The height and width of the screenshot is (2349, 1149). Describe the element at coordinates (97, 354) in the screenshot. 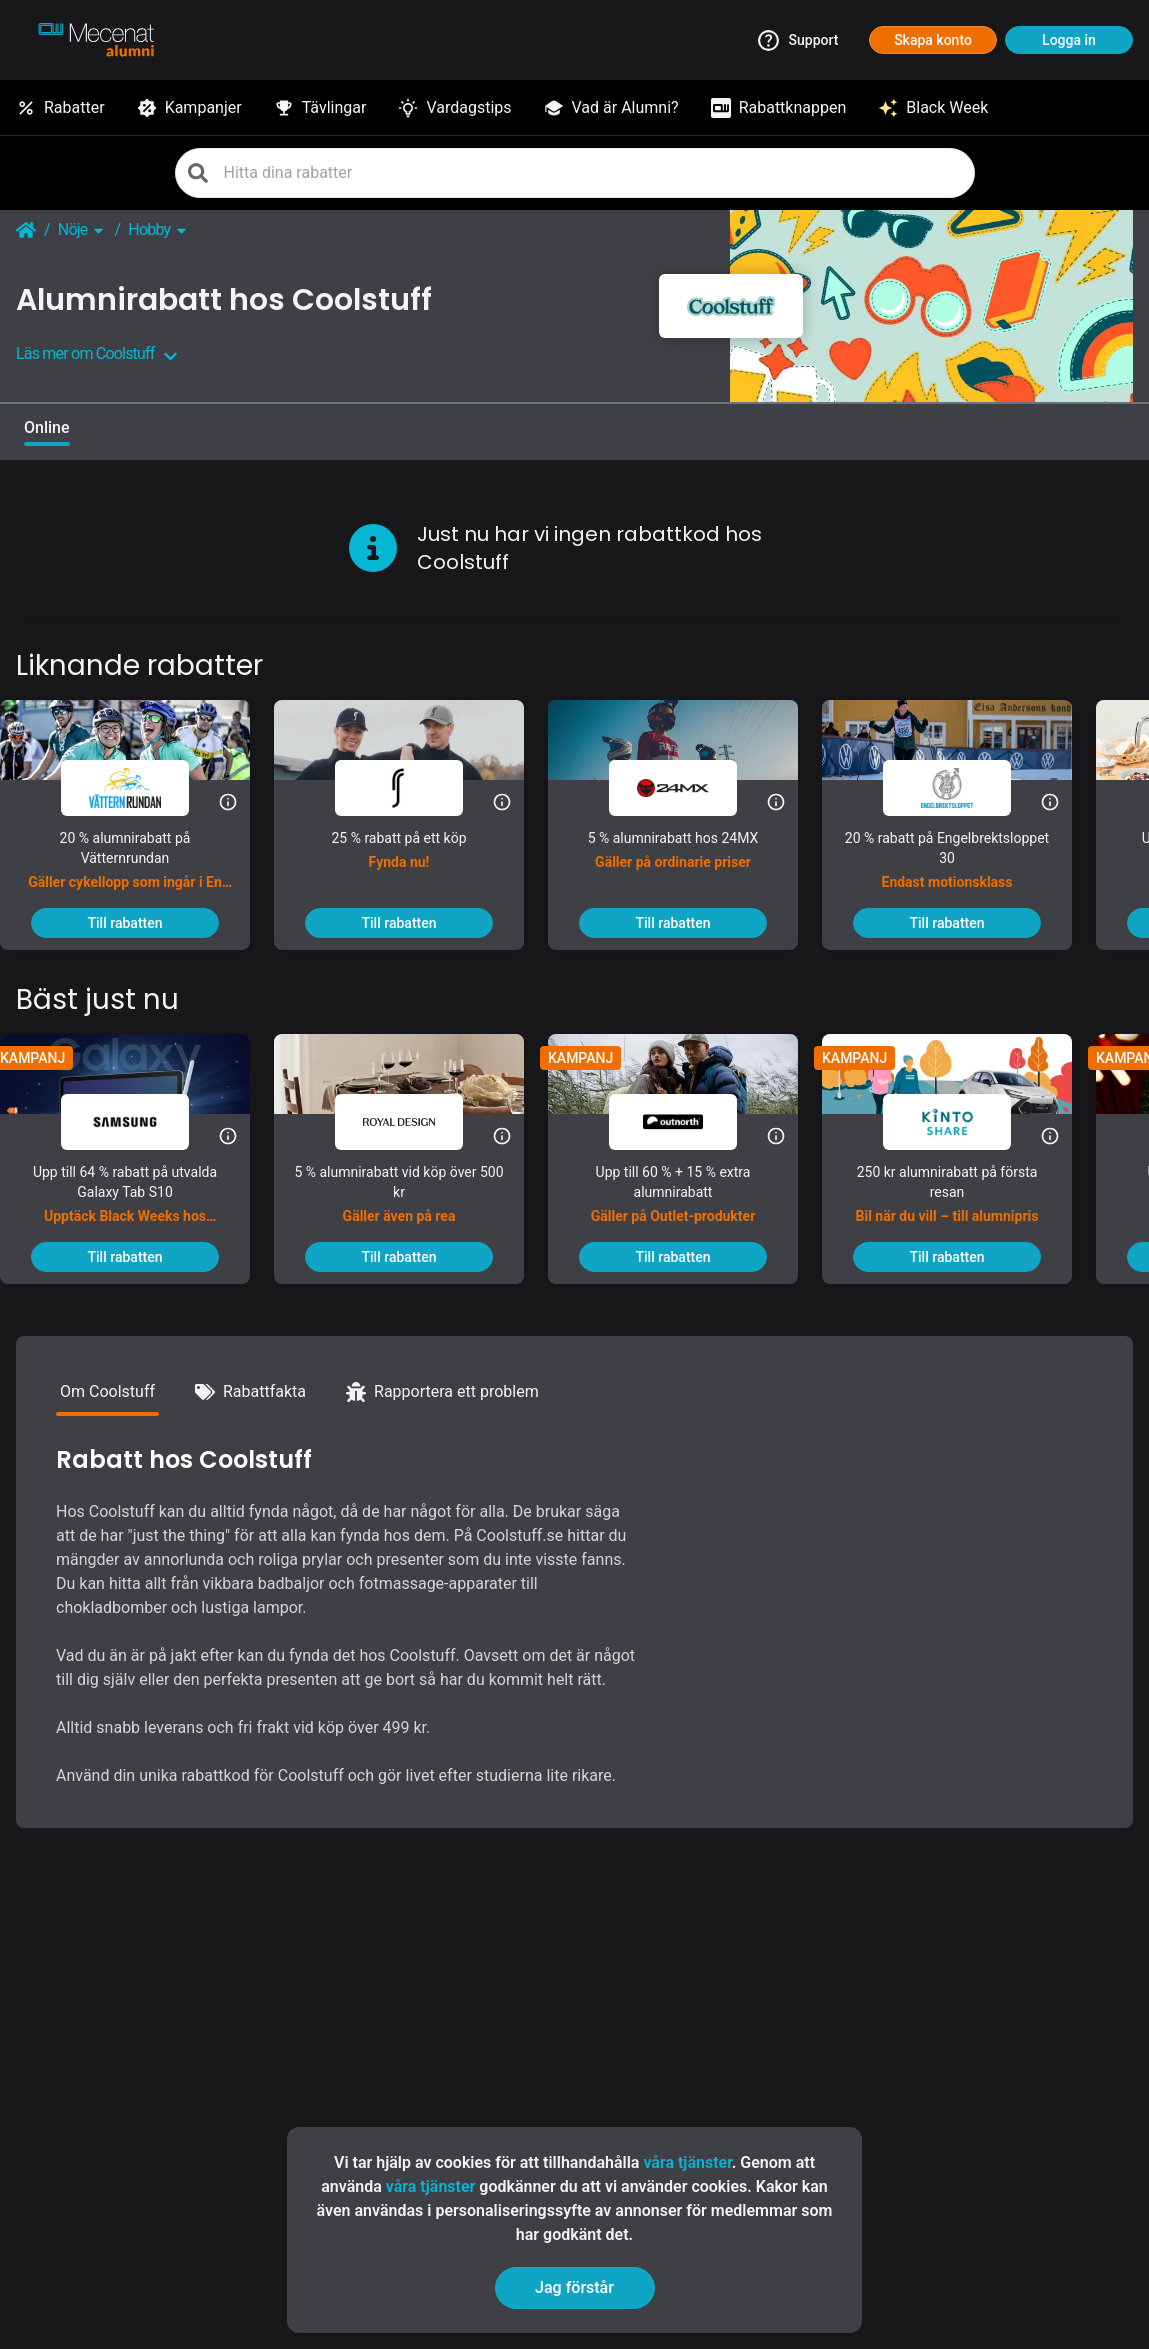

I see `Läs mer om Coolstuff` at that location.